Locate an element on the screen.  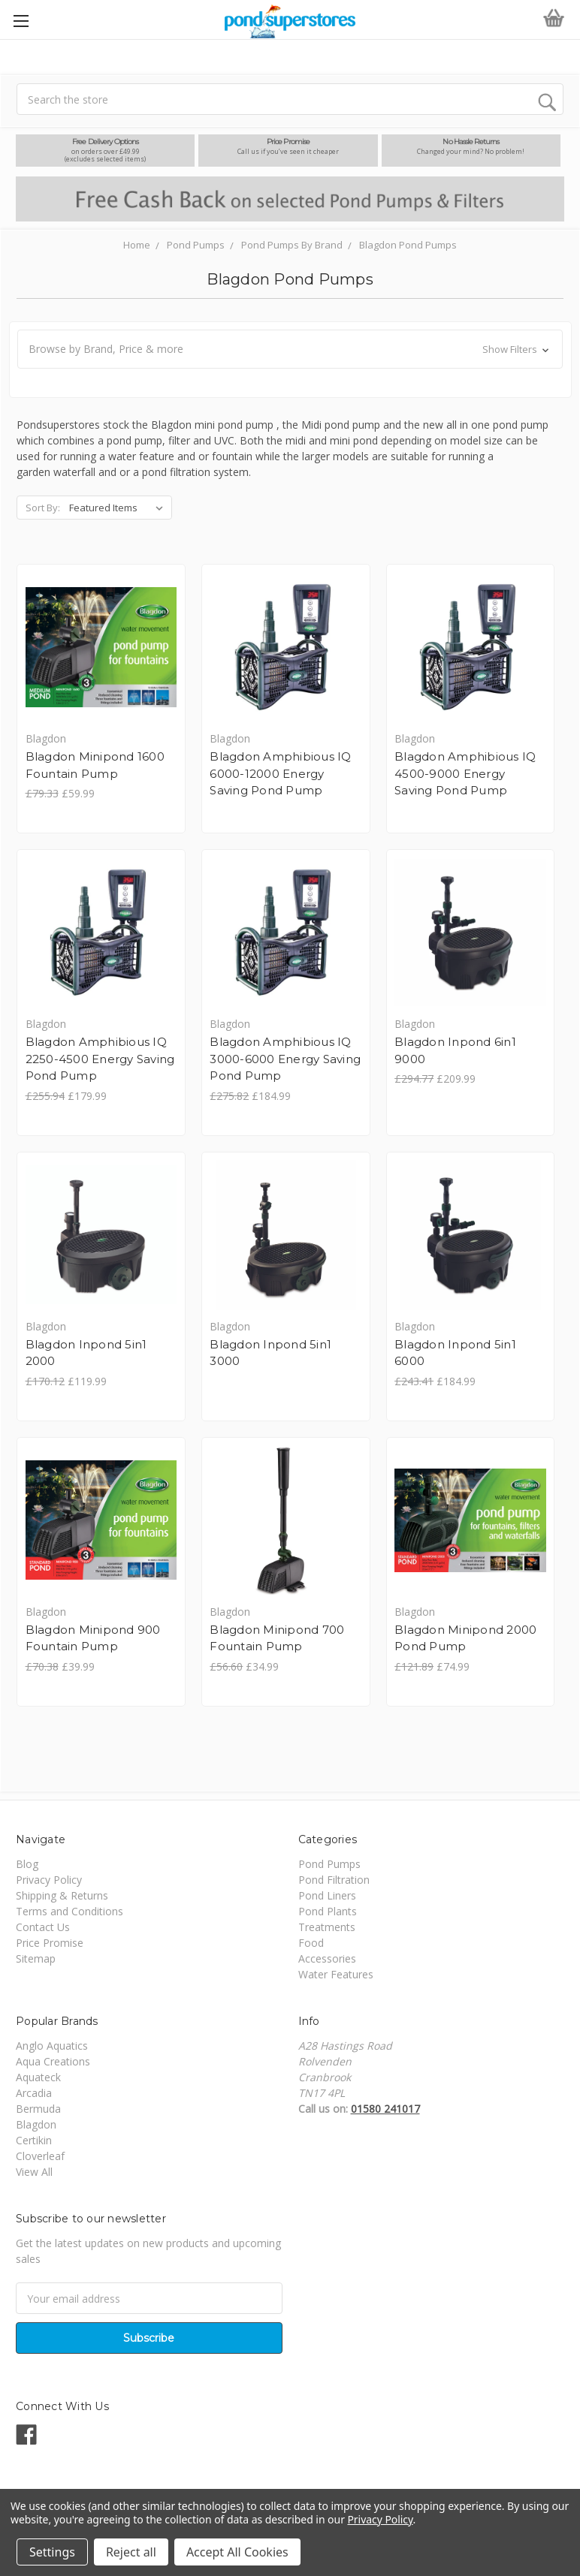
Food is located at coordinates (311, 1947).